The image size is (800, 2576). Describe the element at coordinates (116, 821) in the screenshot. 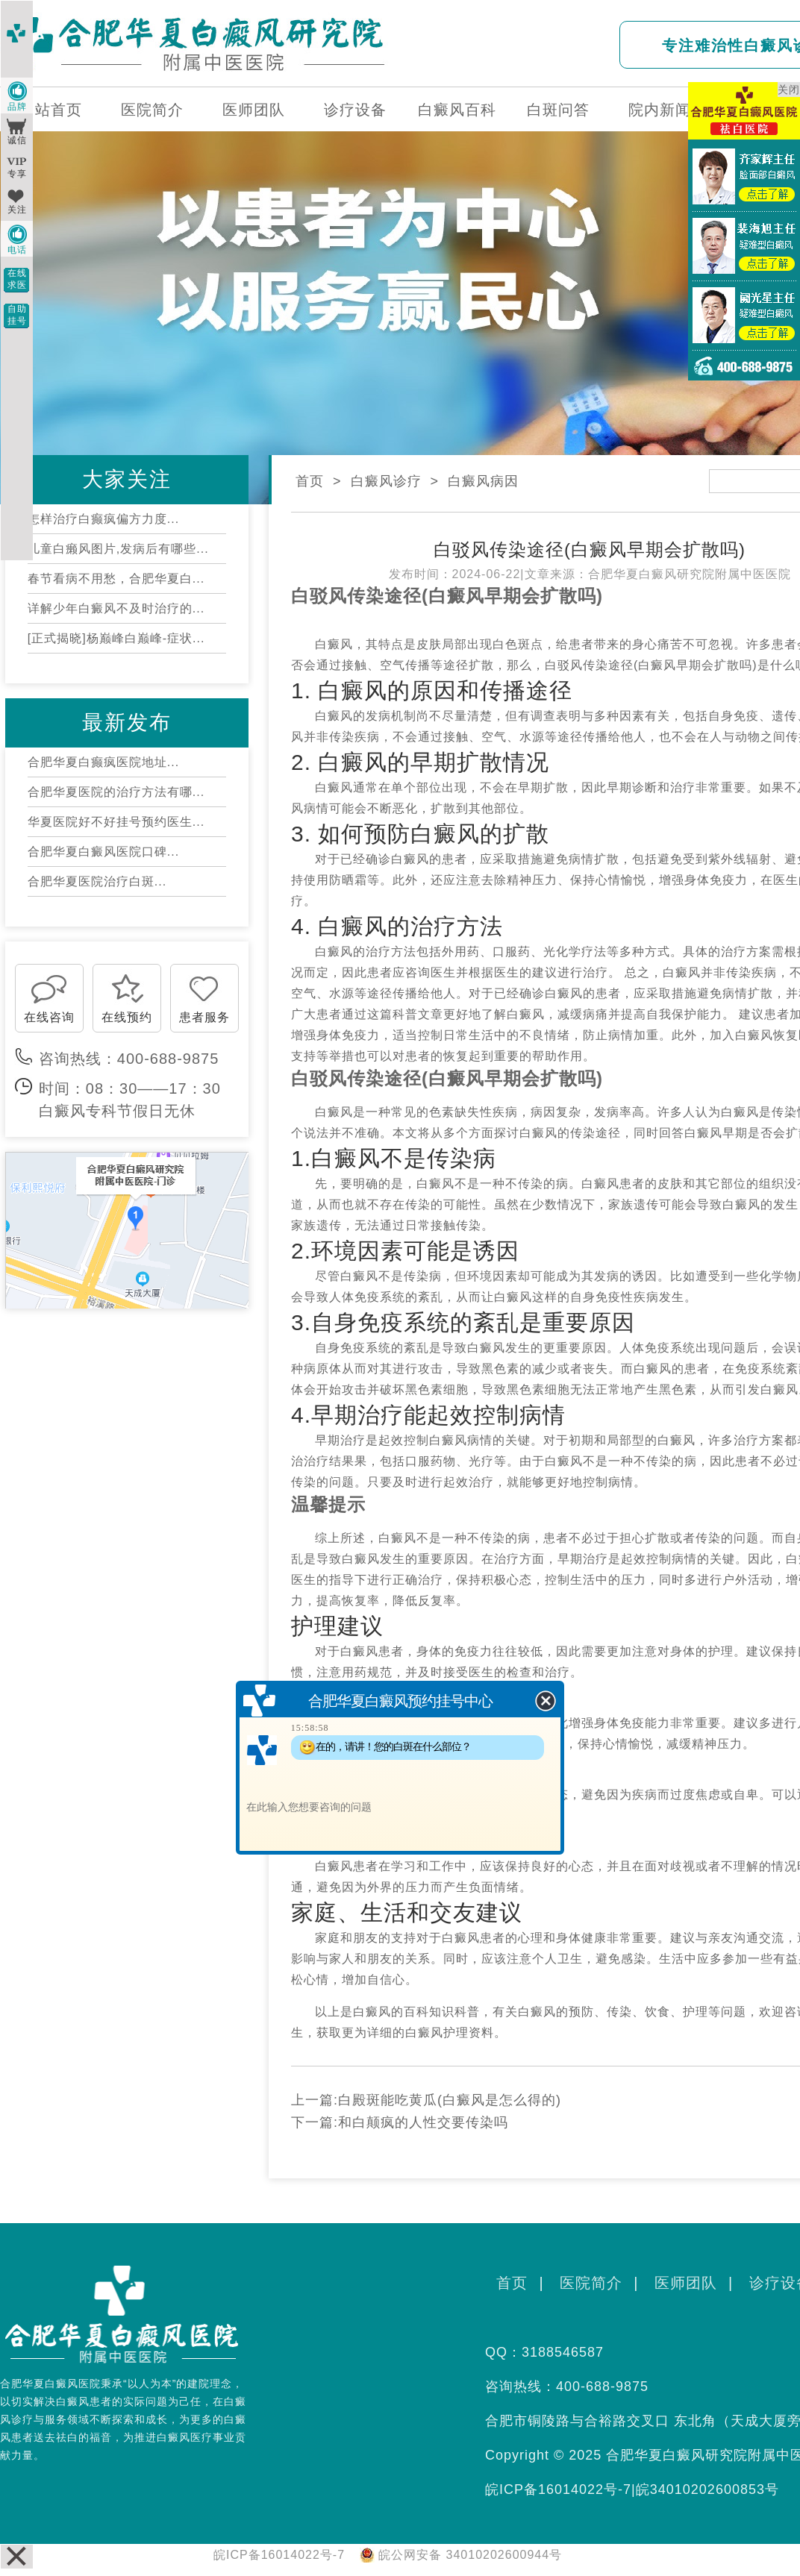

I see `华夏医院好不好挂号预约医生...` at that location.